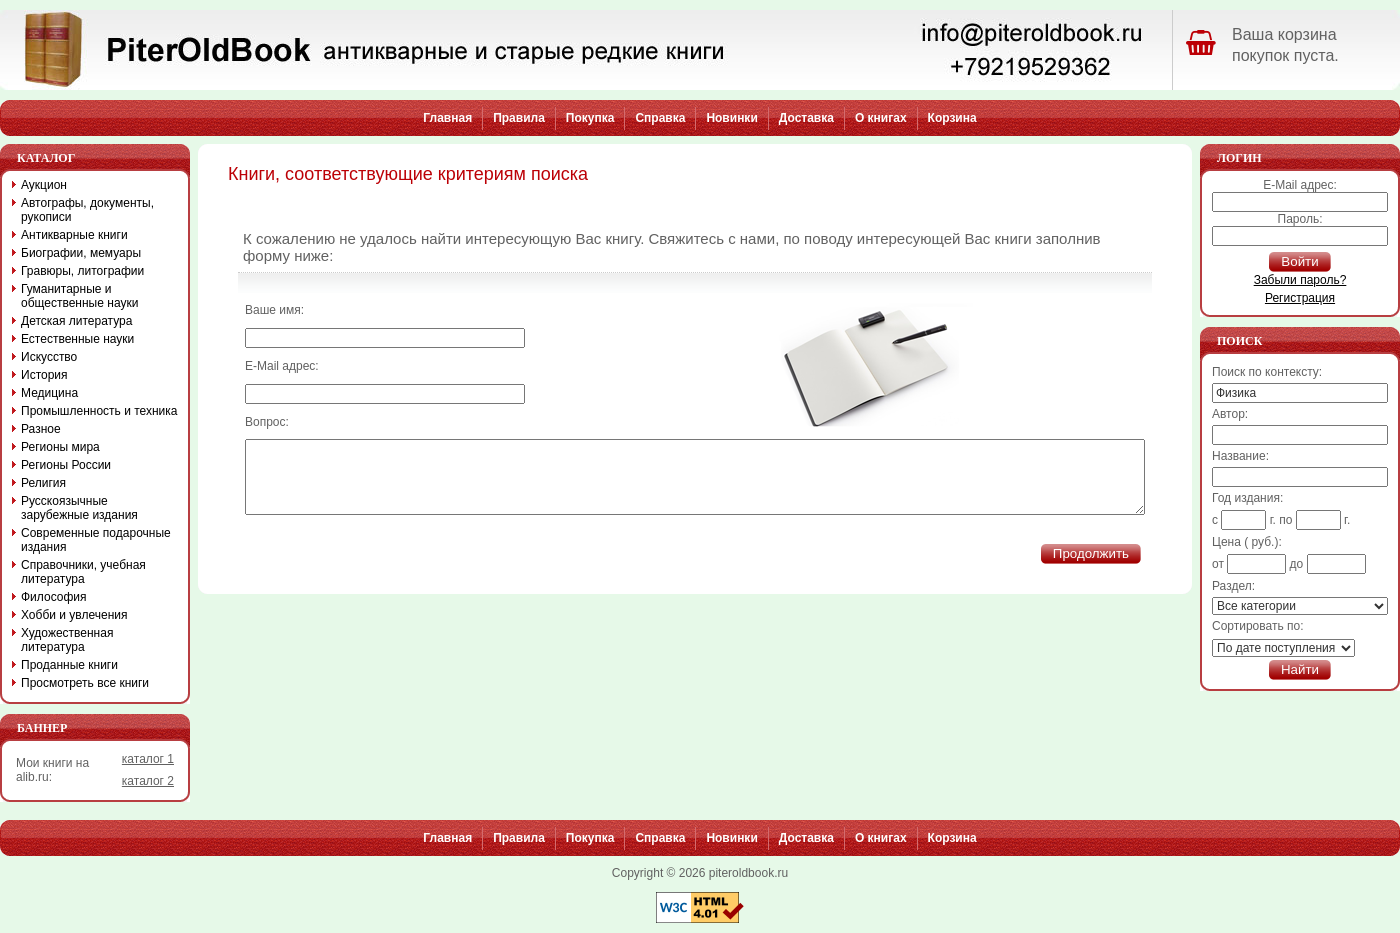 The height and width of the screenshot is (933, 1400). Describe the element at coordinates (41, 429) in the screenshot. I see `Разное` at that location.